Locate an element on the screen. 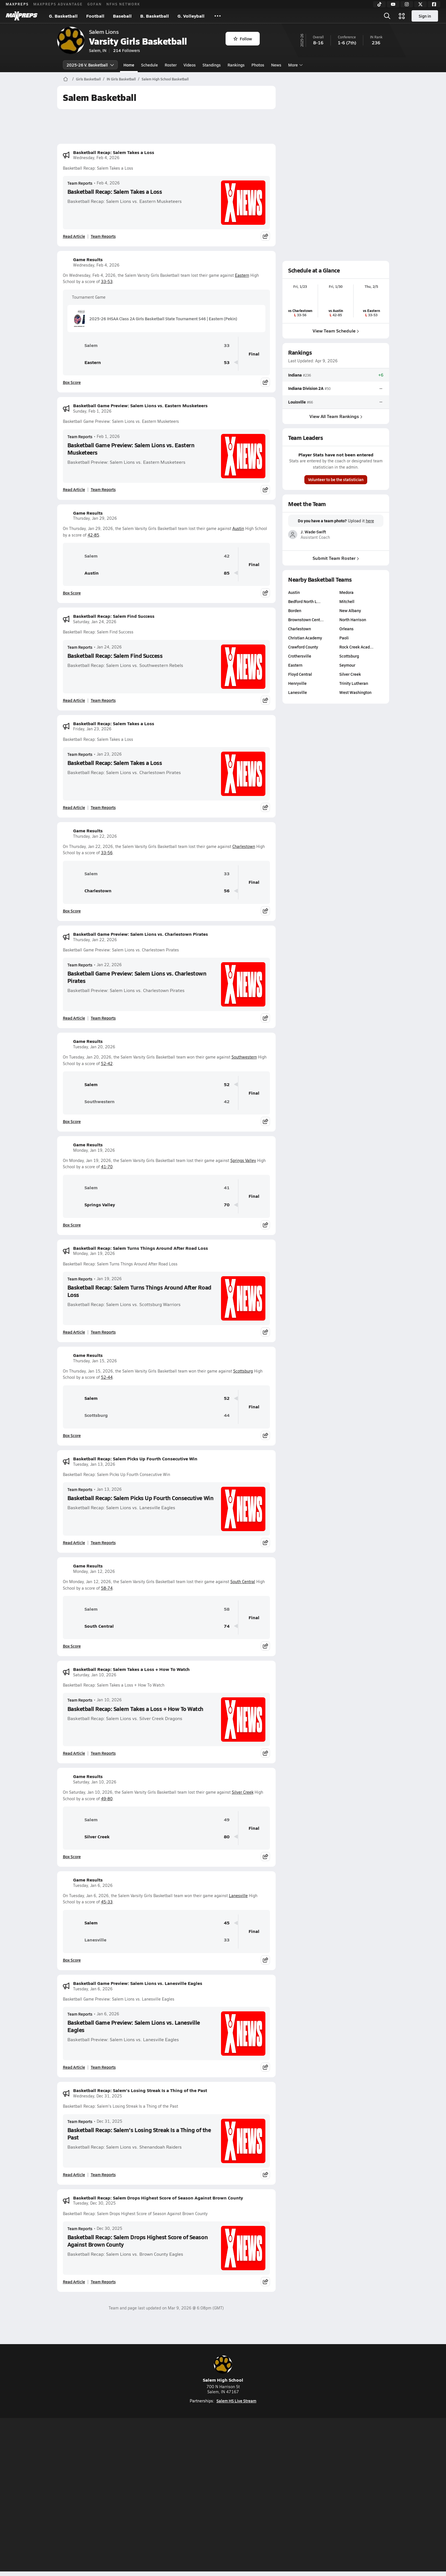 This screenshot has height=2576, width=446. Brownstown Cent… is located at coordinates (306, 619).